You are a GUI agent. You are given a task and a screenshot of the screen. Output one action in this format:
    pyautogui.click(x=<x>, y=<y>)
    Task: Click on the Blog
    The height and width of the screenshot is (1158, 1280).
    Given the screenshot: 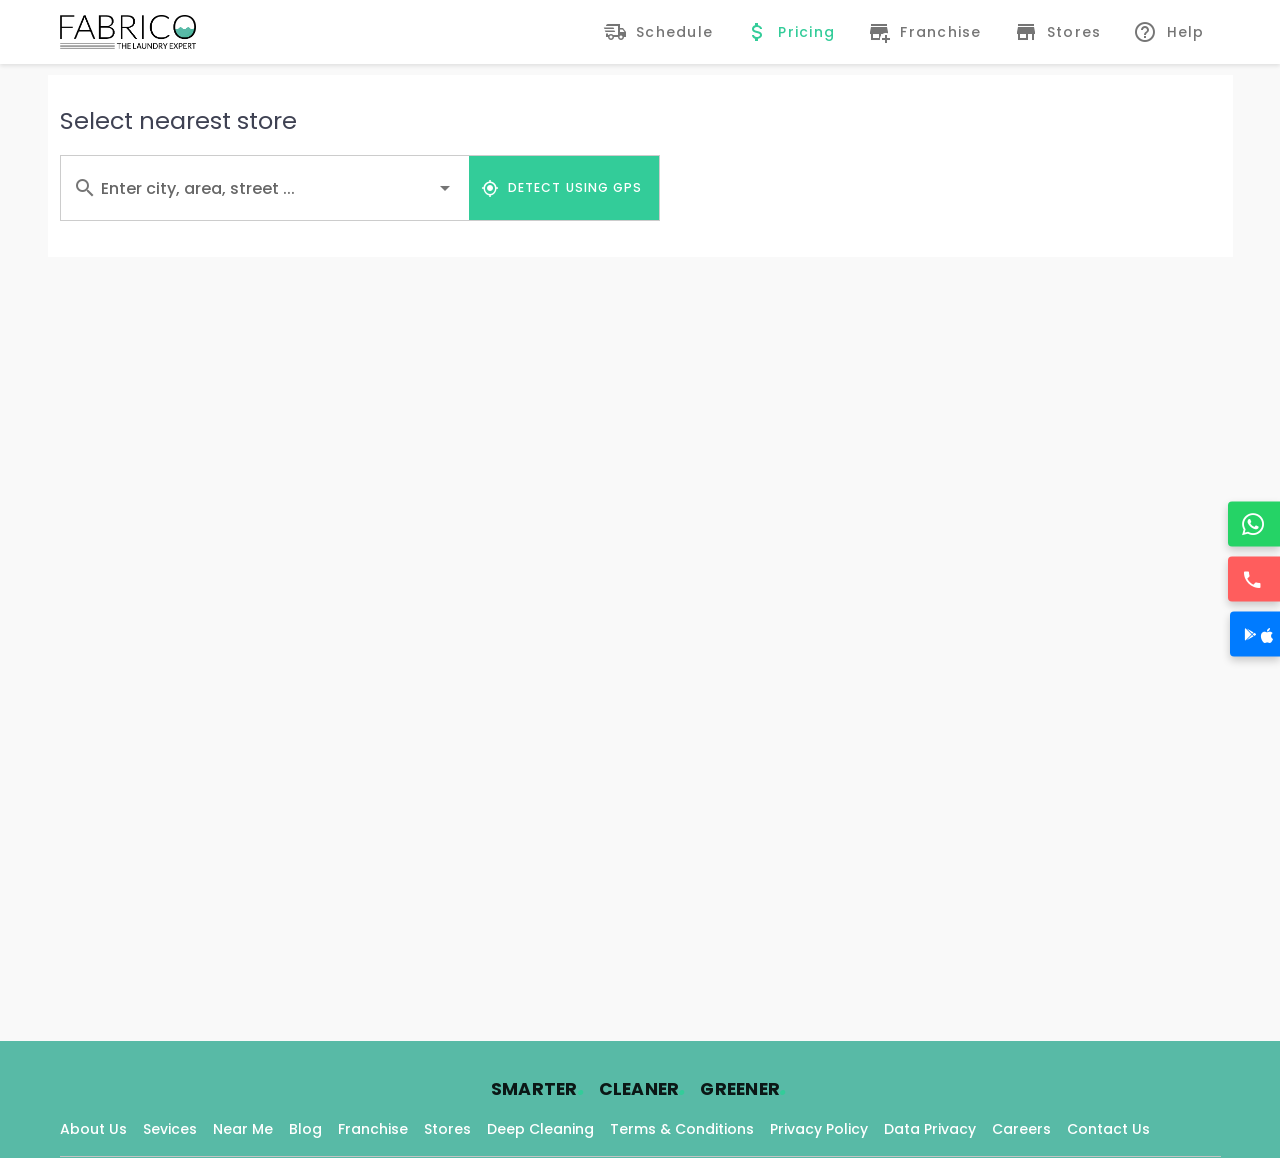 What is the action you would take?
    pyautogui.click(x=305, y=1129)
    